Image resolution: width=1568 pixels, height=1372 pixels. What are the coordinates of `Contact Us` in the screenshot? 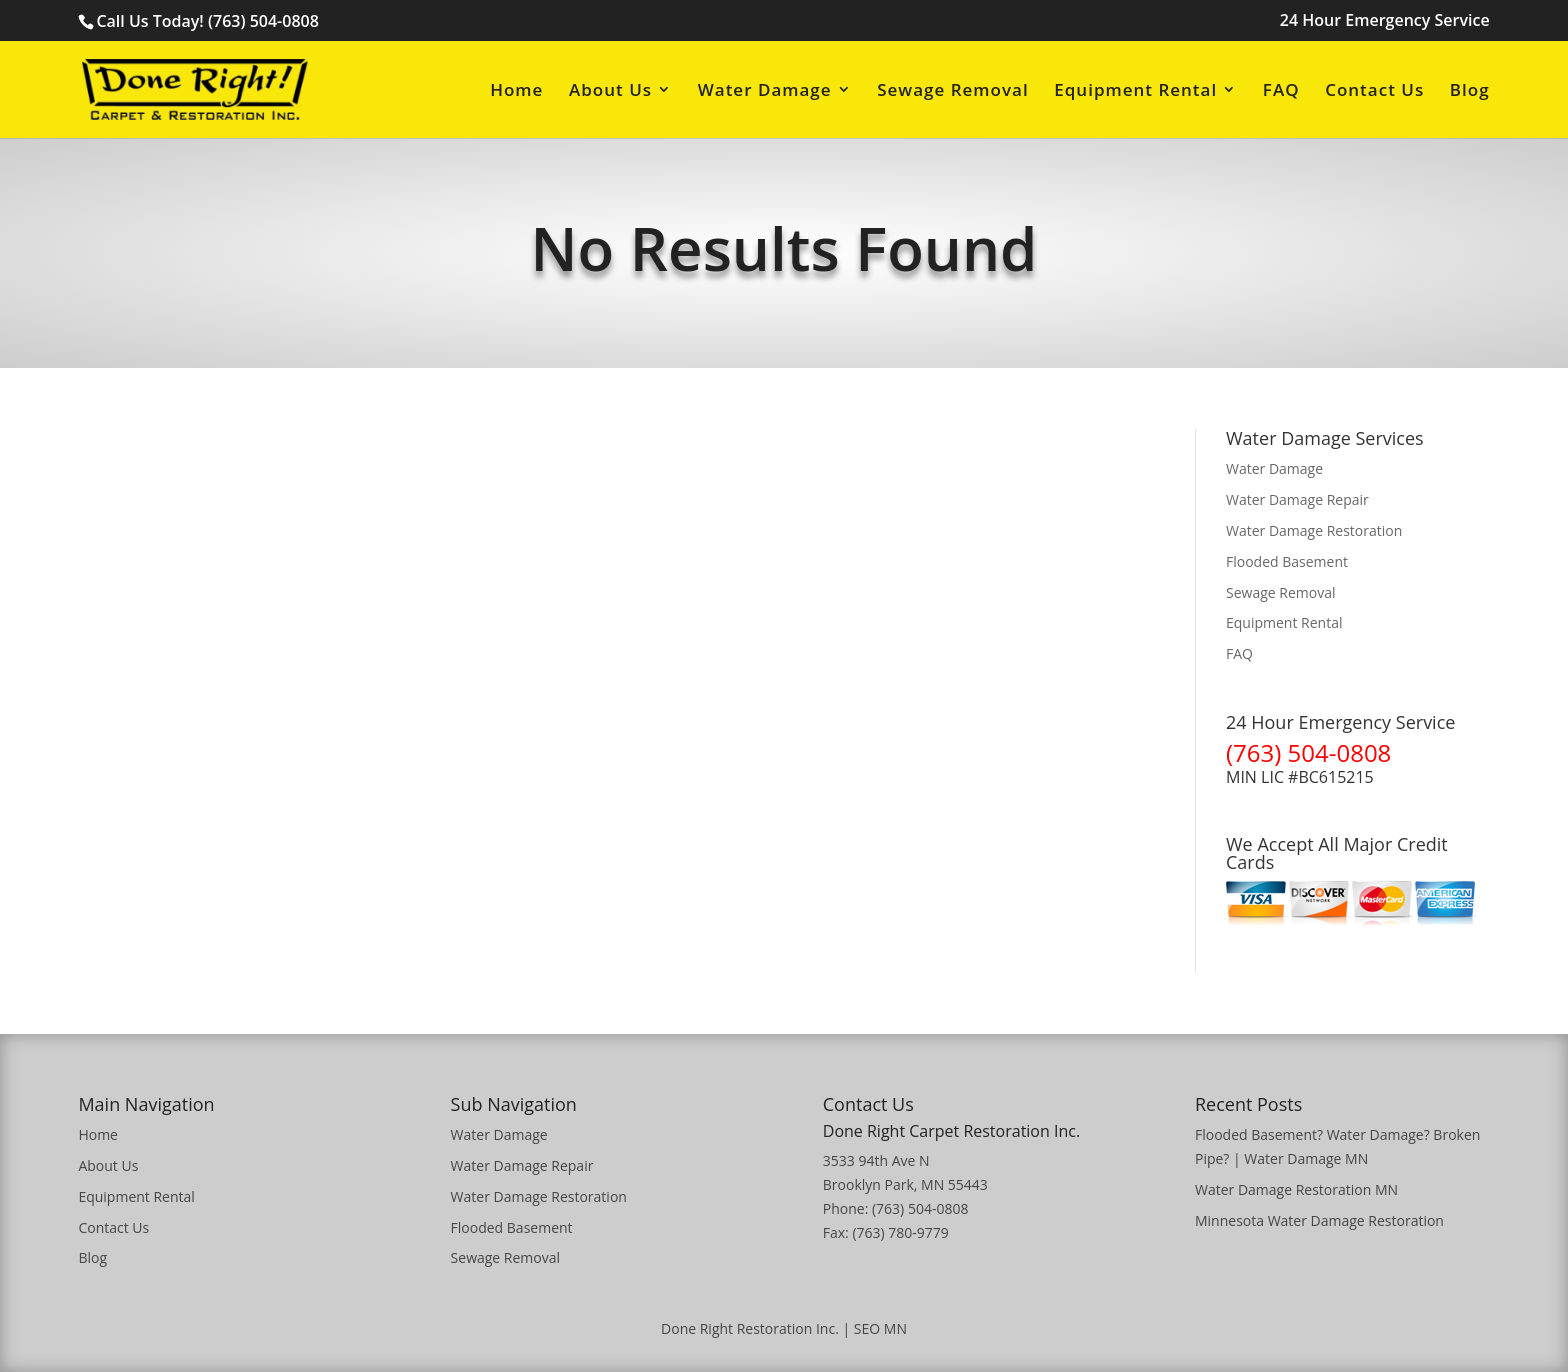 It's located at (1374, 91).